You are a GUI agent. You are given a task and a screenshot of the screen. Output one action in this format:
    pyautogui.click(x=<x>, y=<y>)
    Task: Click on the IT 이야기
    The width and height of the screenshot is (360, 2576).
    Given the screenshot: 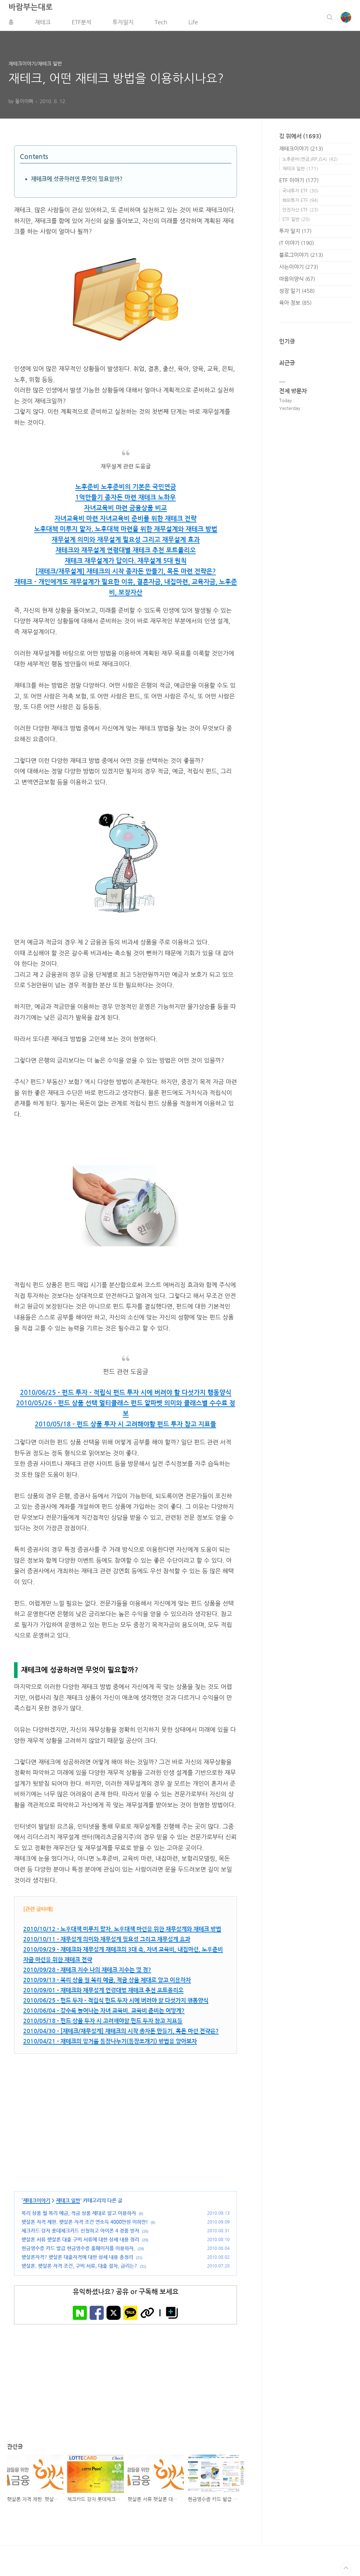 What is the action you would take?
    pyautogui.click(x=296, y=245)
    